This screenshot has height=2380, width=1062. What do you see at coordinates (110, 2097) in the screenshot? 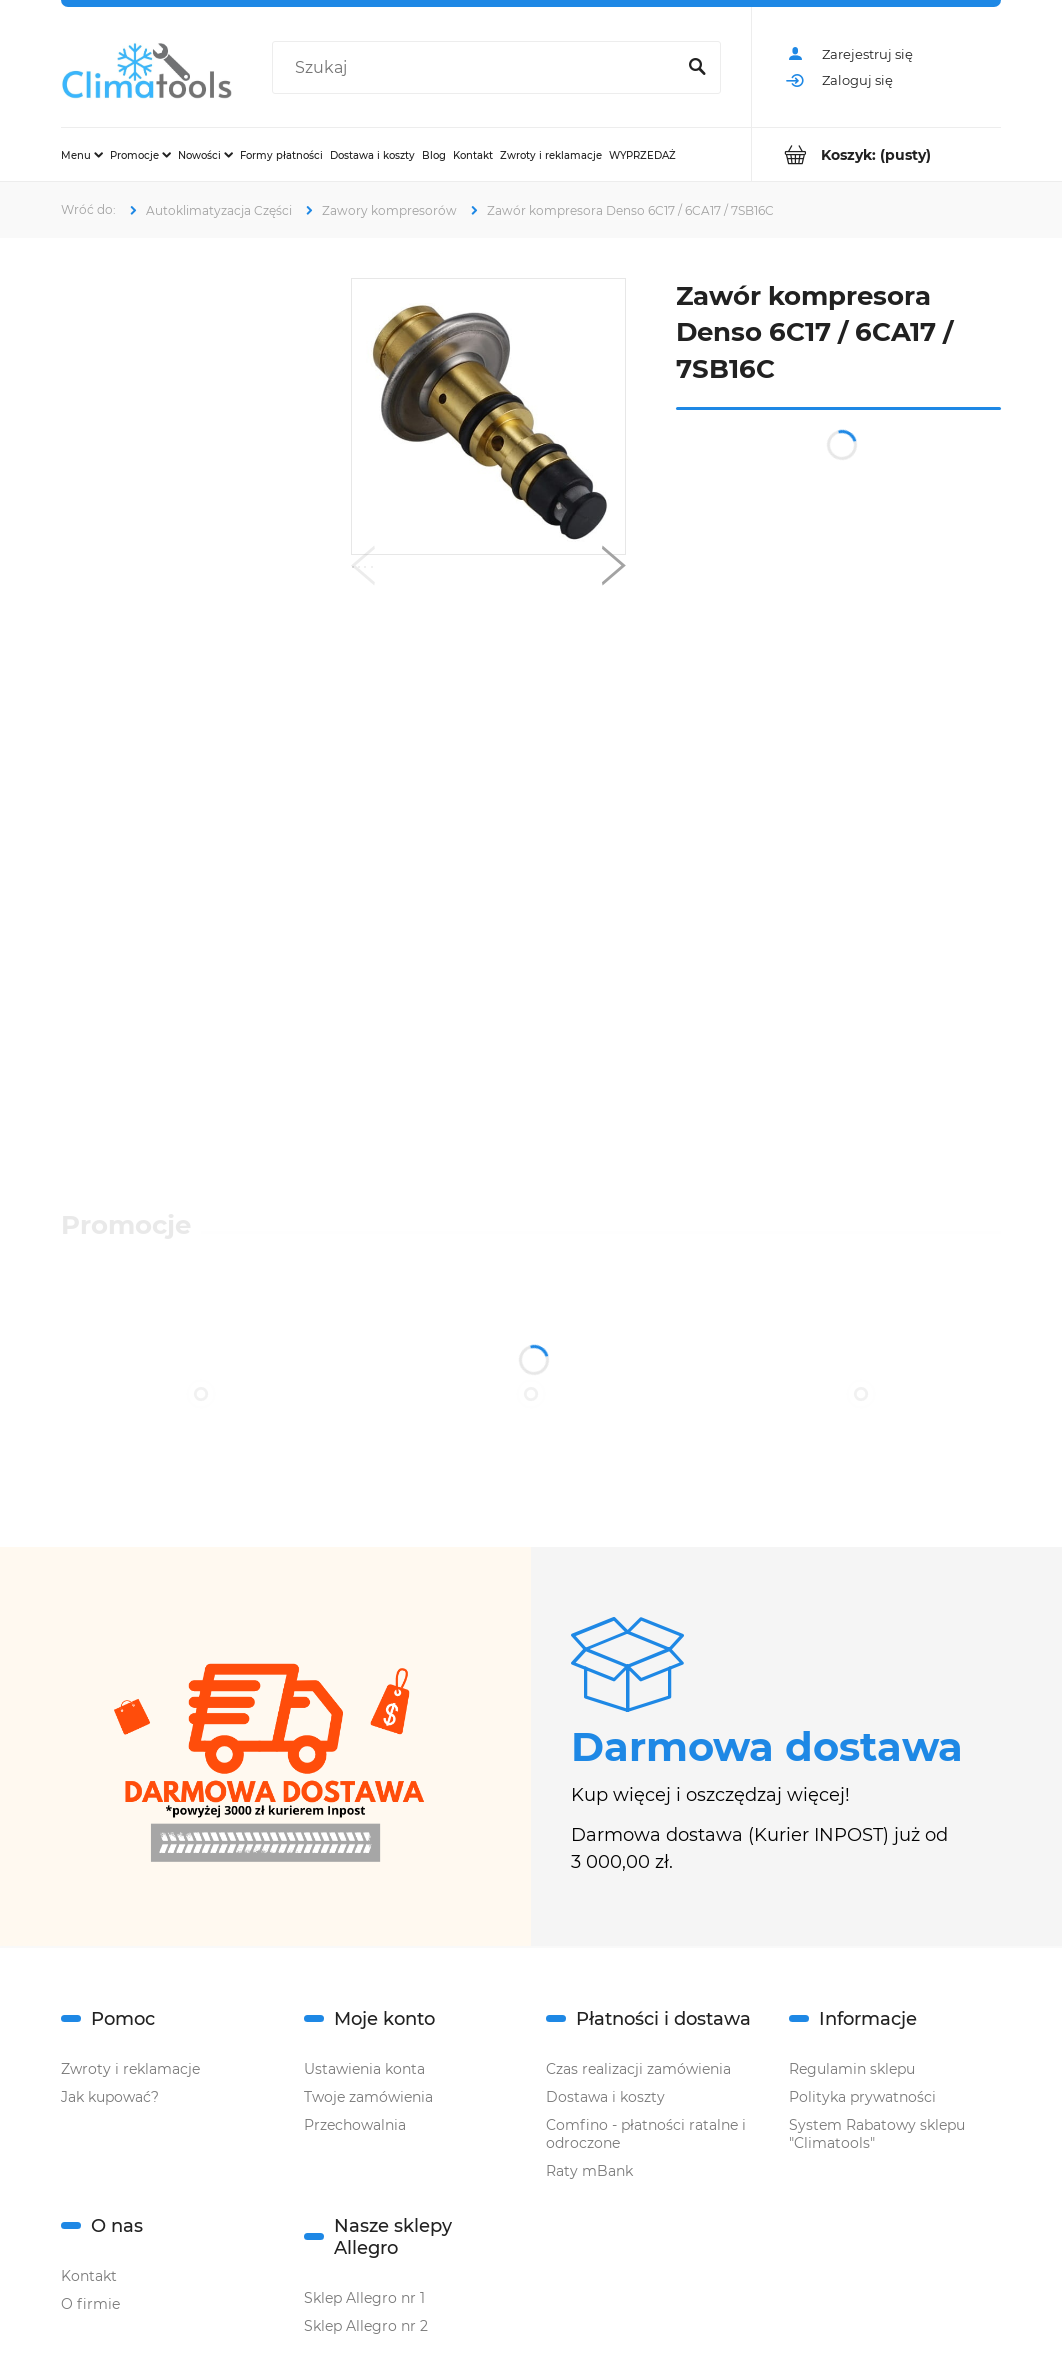
I see `Jak kupować?` at bounding box center [110, 2097].